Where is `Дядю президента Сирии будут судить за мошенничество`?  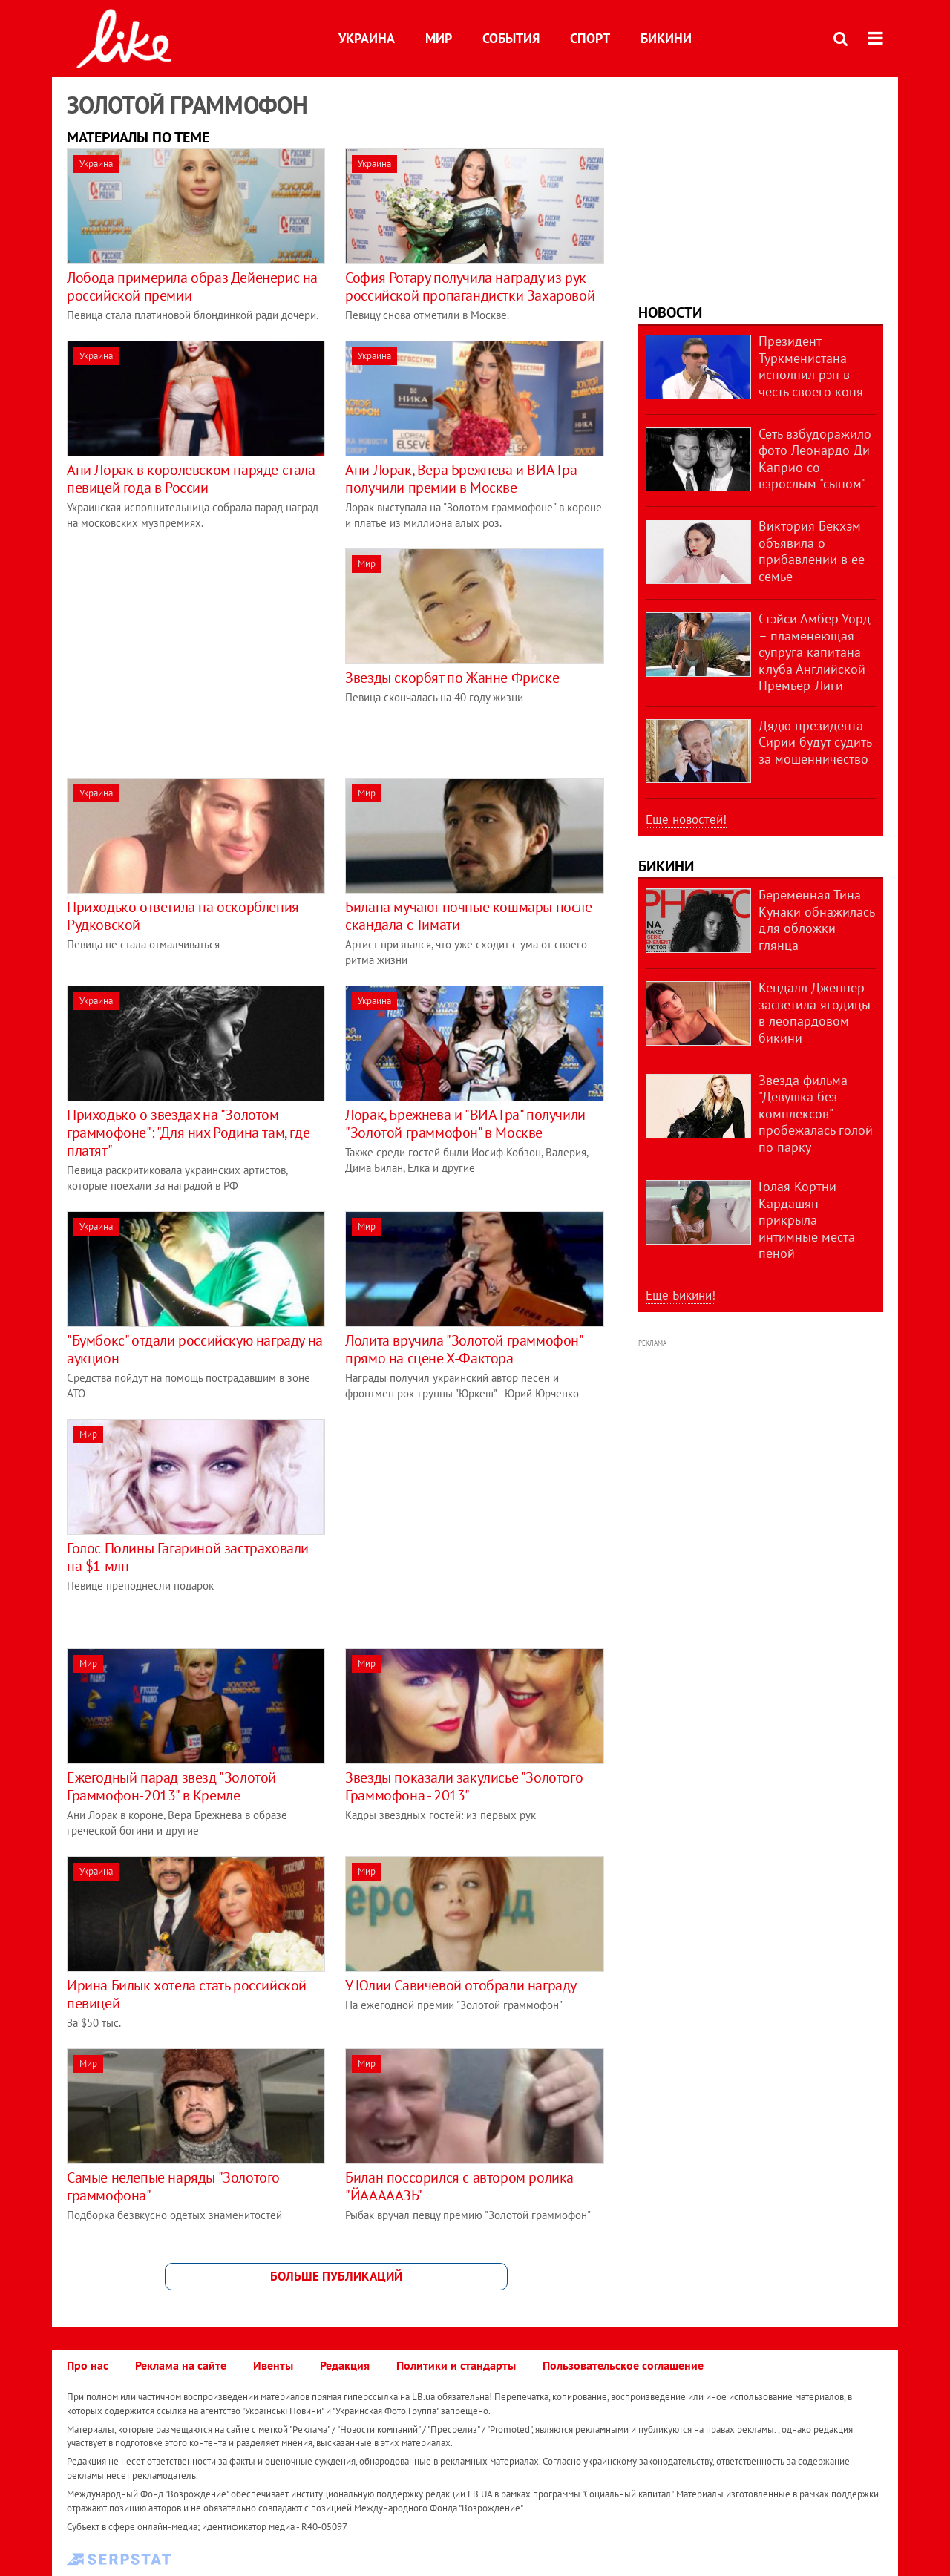
Дядю президента Сирии будут судить за мошенничество is located at coordinates (815, 742).